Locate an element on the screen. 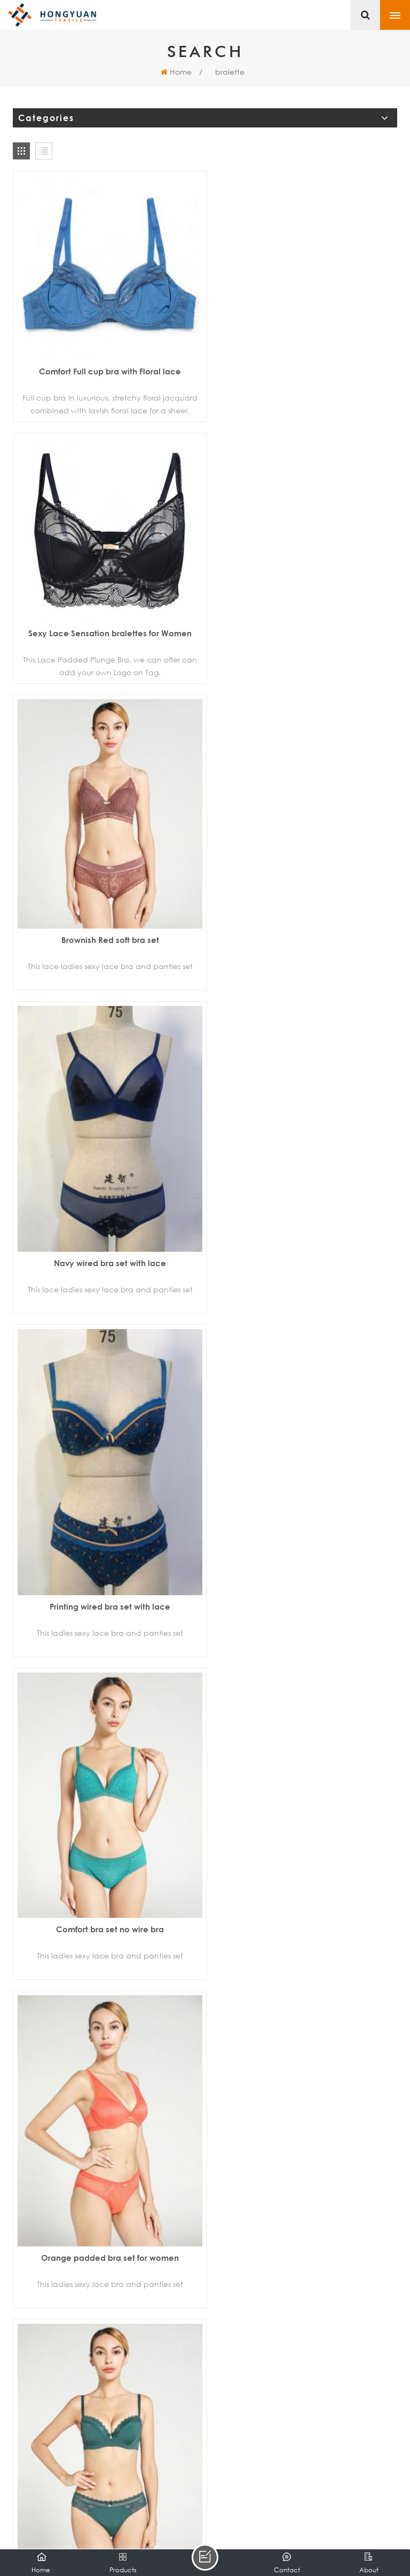 Image resolution: width=410 pixels, height=2576 pixels. White push up cup bra set for women is located at coordinates (304, 1918).